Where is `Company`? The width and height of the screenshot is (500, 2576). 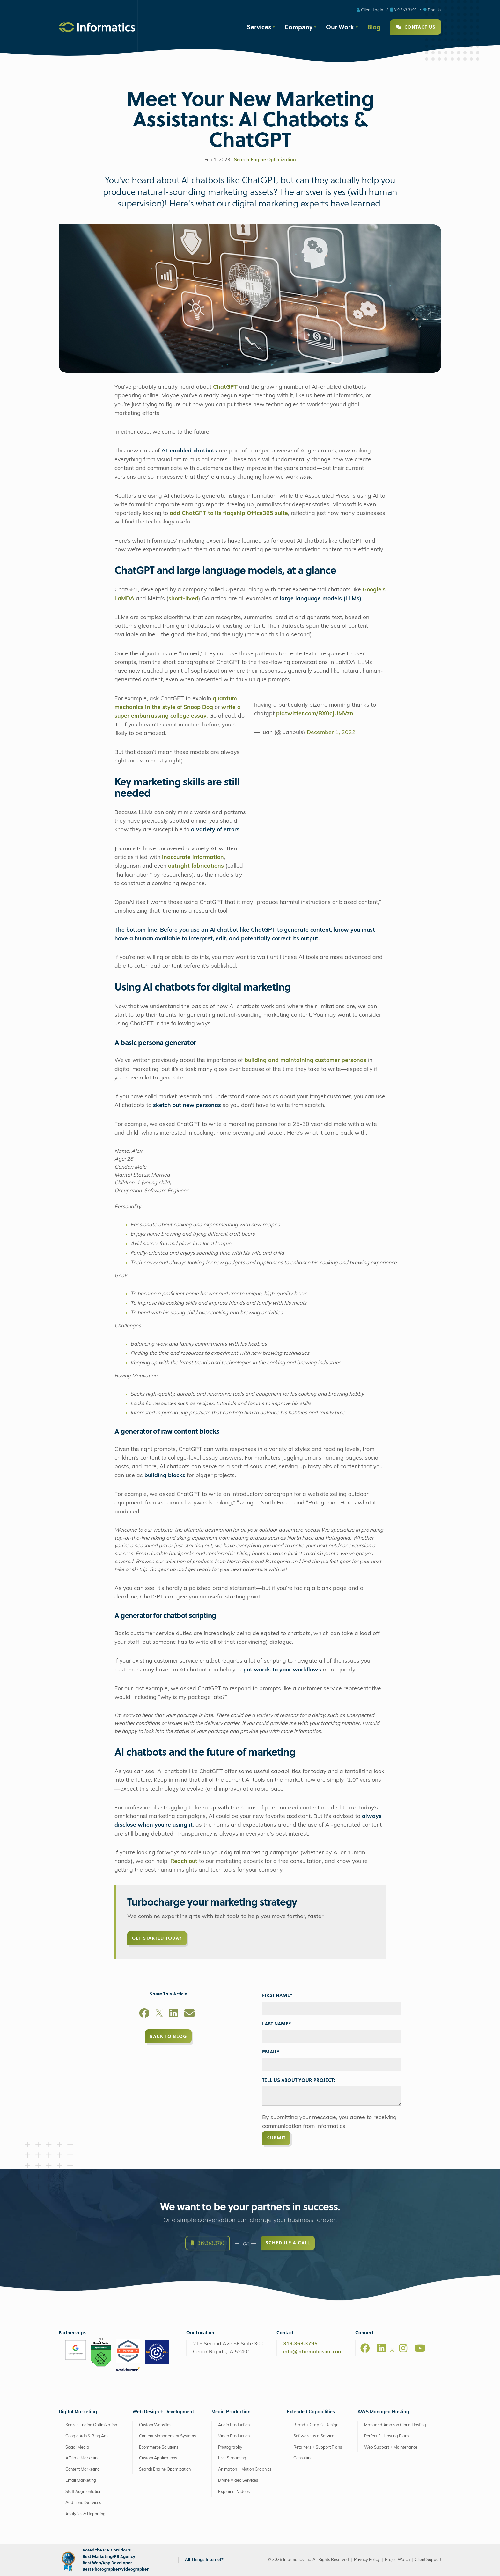 Company is located at coordinates (298, 26).